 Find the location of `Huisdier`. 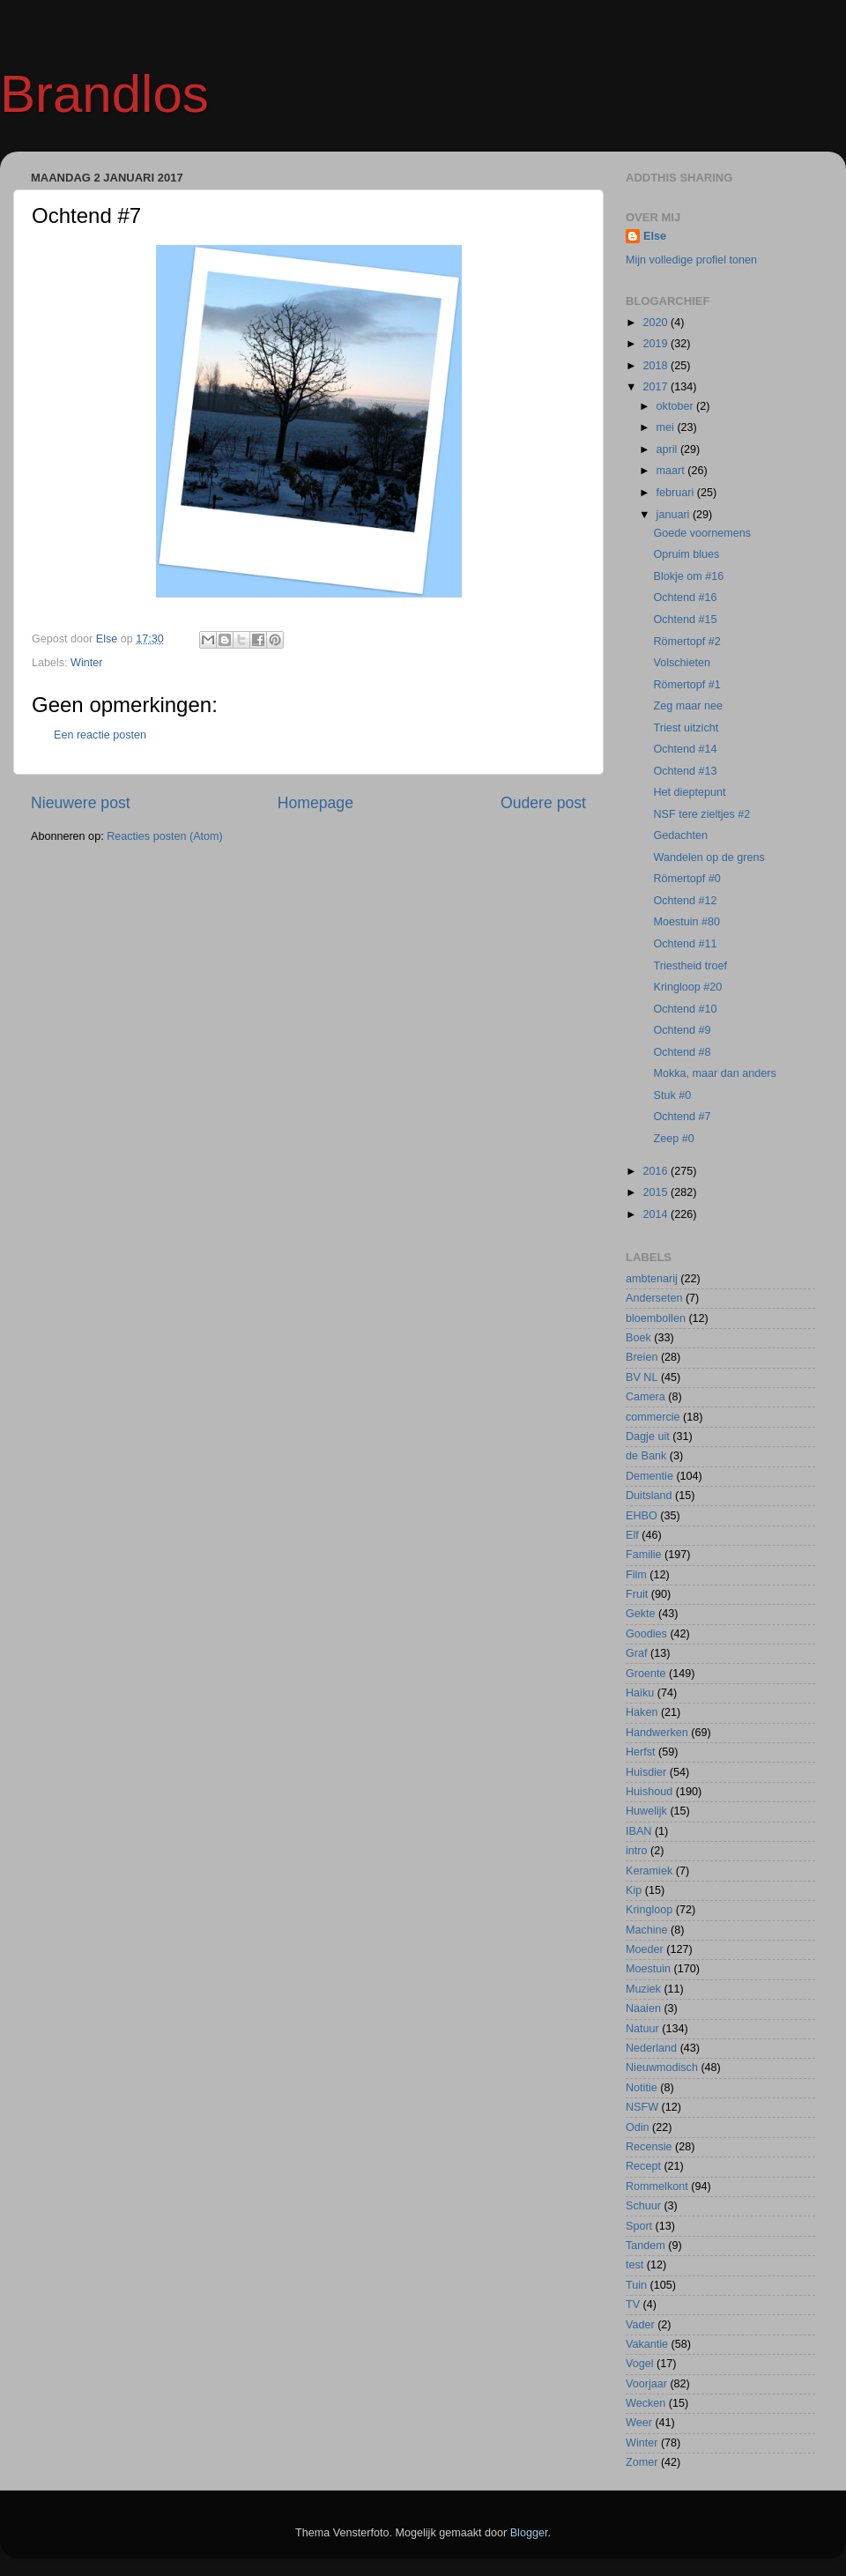

Huisdier is located at coordinates (646, 1772).